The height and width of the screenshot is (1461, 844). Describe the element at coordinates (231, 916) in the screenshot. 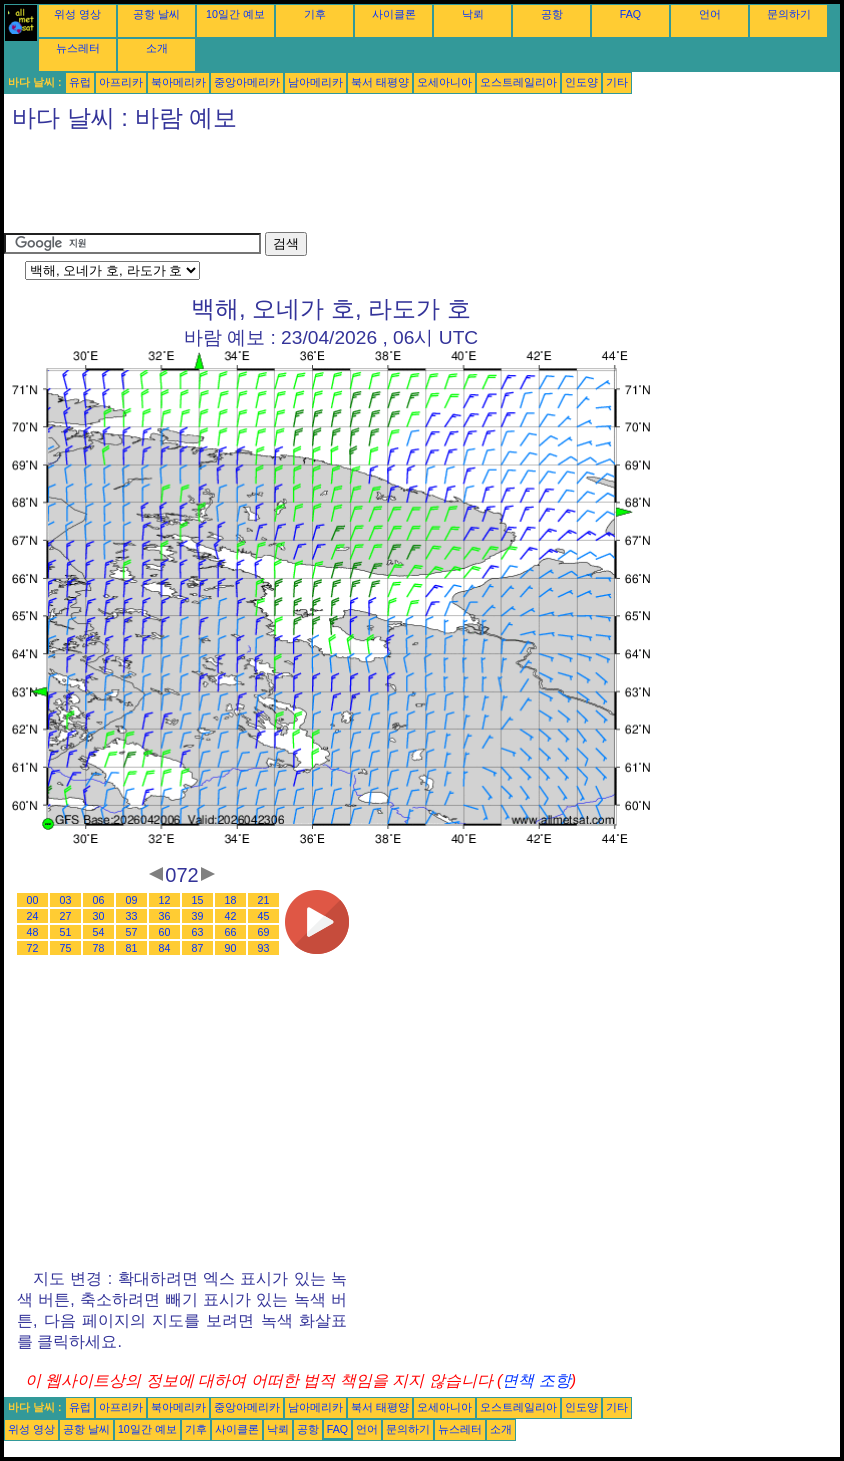

I see `42` at that location.